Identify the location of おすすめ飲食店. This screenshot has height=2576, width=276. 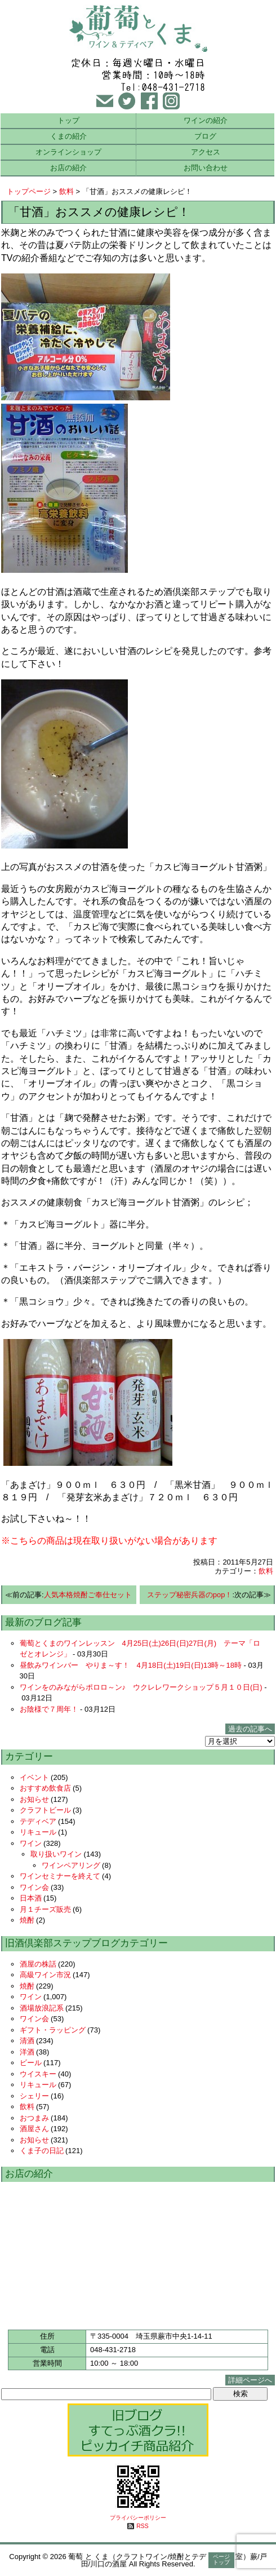
(45, 1788).